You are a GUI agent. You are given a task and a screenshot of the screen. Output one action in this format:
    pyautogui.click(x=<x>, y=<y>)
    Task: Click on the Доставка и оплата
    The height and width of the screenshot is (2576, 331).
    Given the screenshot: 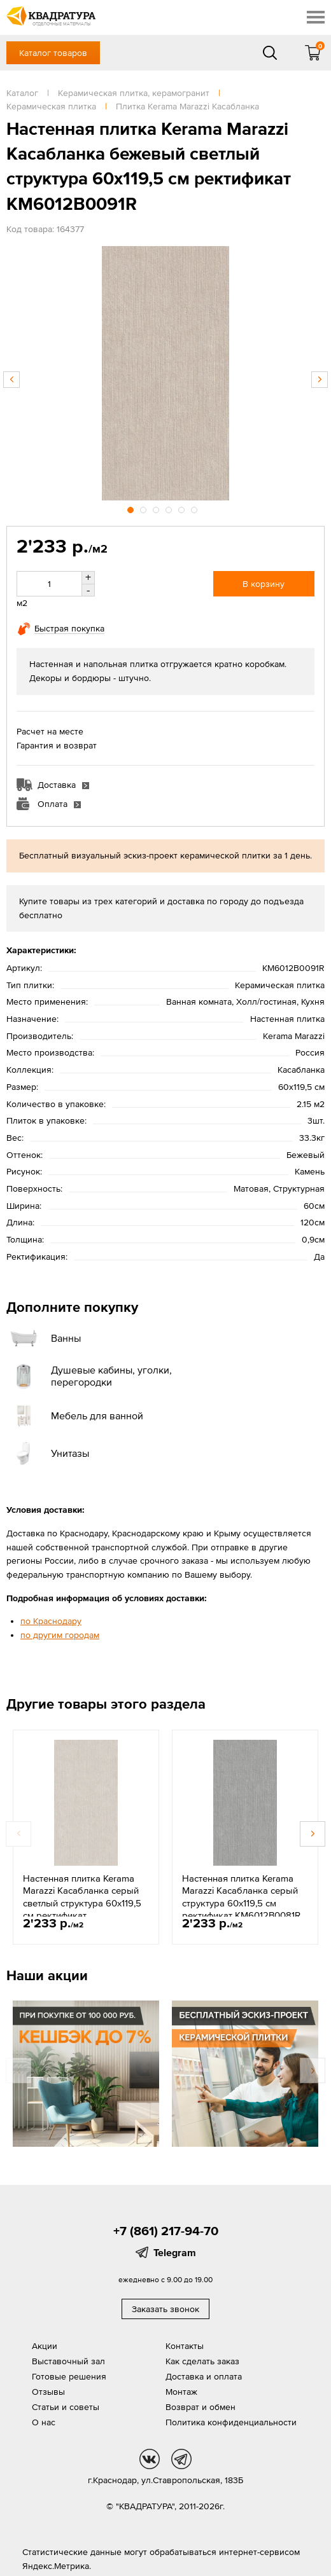 What is the action you would take?
    pyautogui.click(x=204, y=2376)
    